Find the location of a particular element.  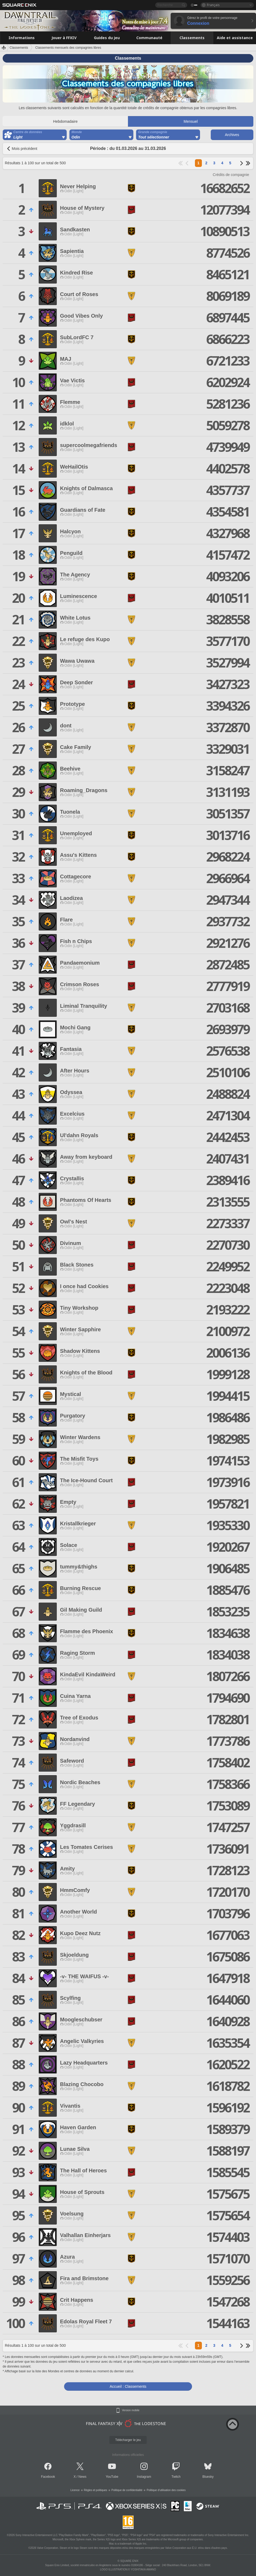

Règles et politiques is located at coordinates (95, 2490).